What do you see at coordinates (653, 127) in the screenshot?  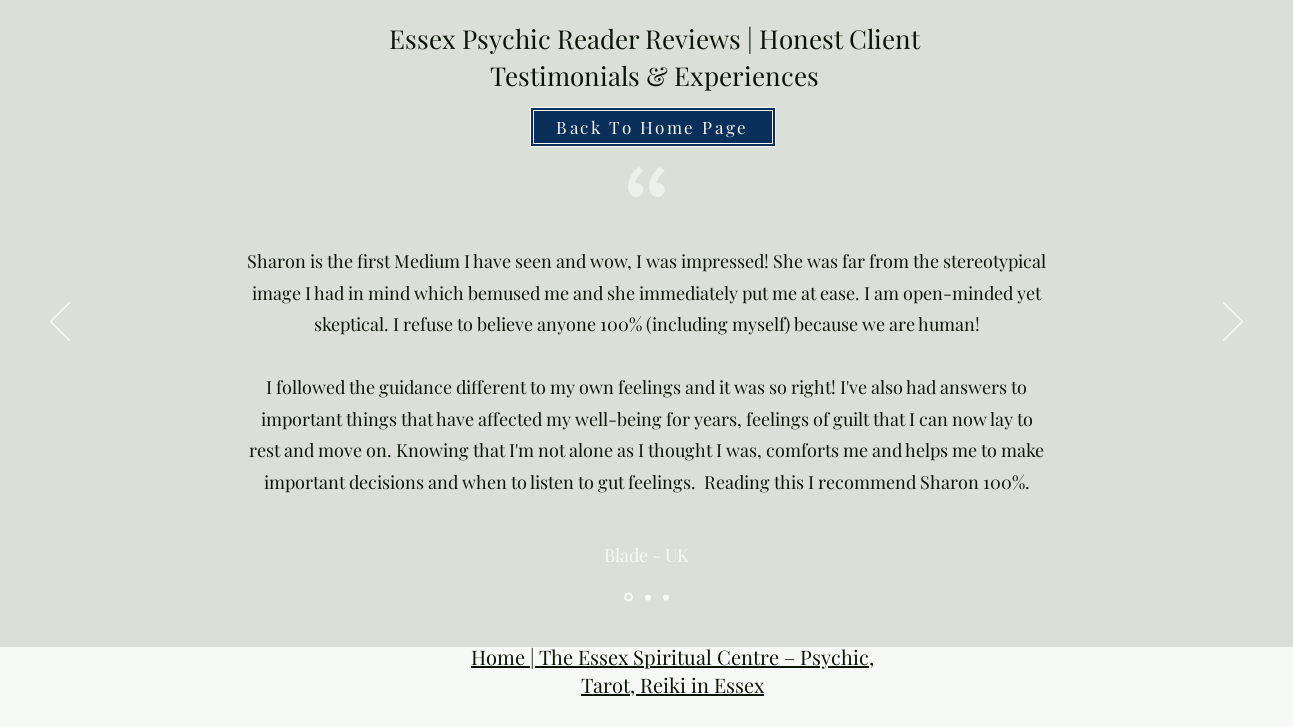 I see `[Back To Home Page]` at bounding box center [653, 127].